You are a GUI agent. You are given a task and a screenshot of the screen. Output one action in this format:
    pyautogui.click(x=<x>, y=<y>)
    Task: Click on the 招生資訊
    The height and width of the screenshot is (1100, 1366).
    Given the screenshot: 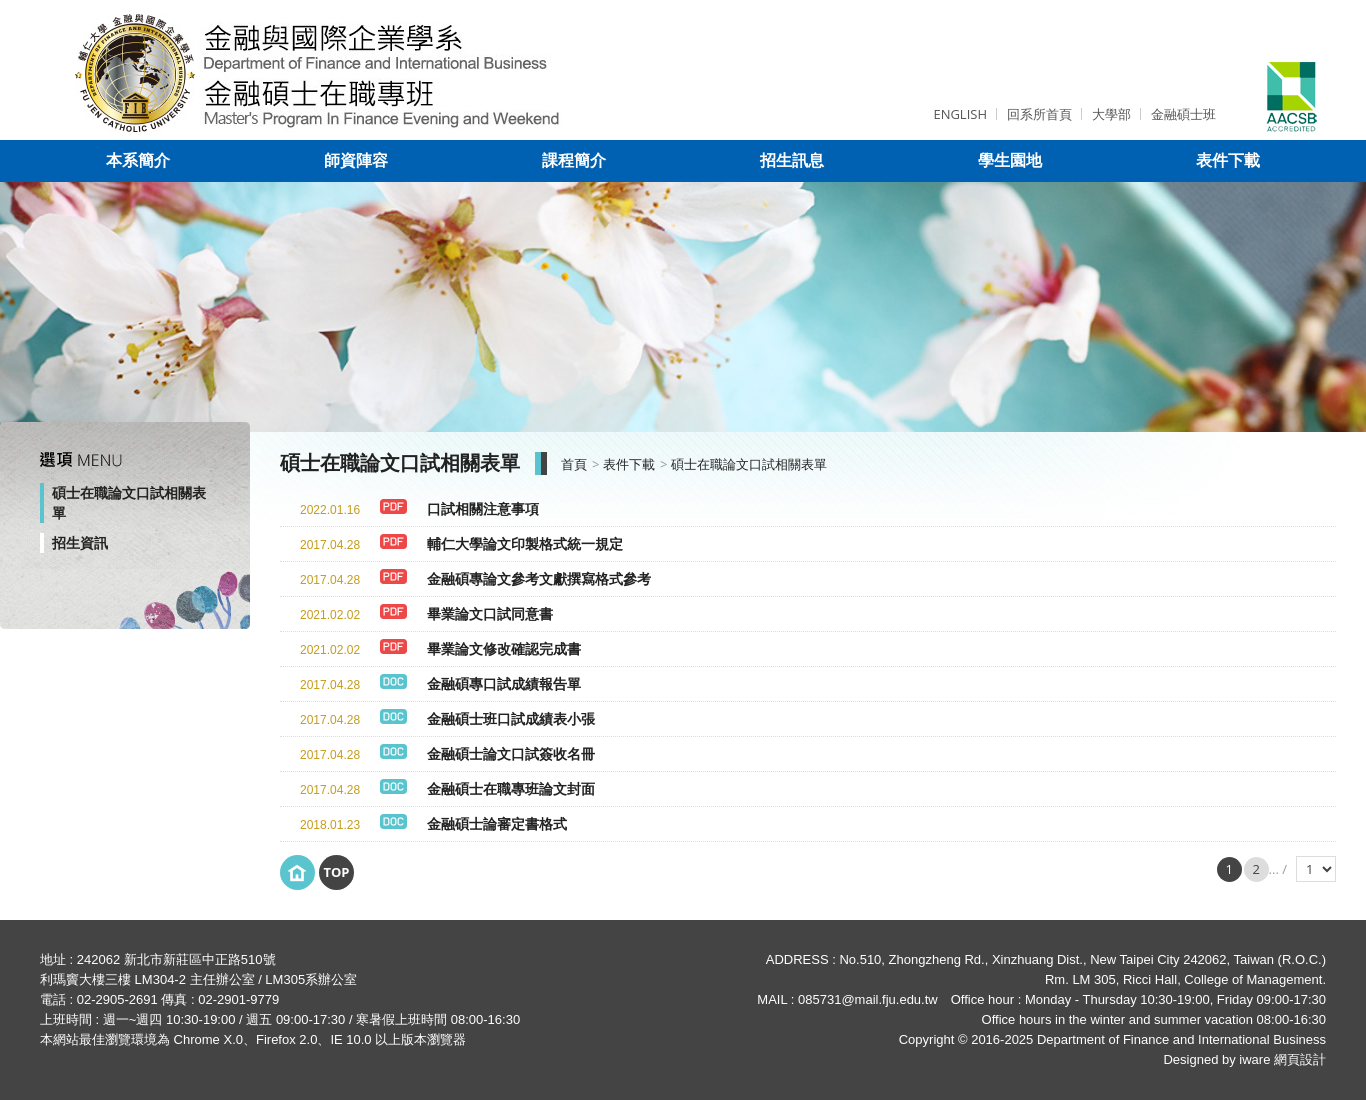 What is the action you would take?
    pyautogui.click(x=80, y=543)
    